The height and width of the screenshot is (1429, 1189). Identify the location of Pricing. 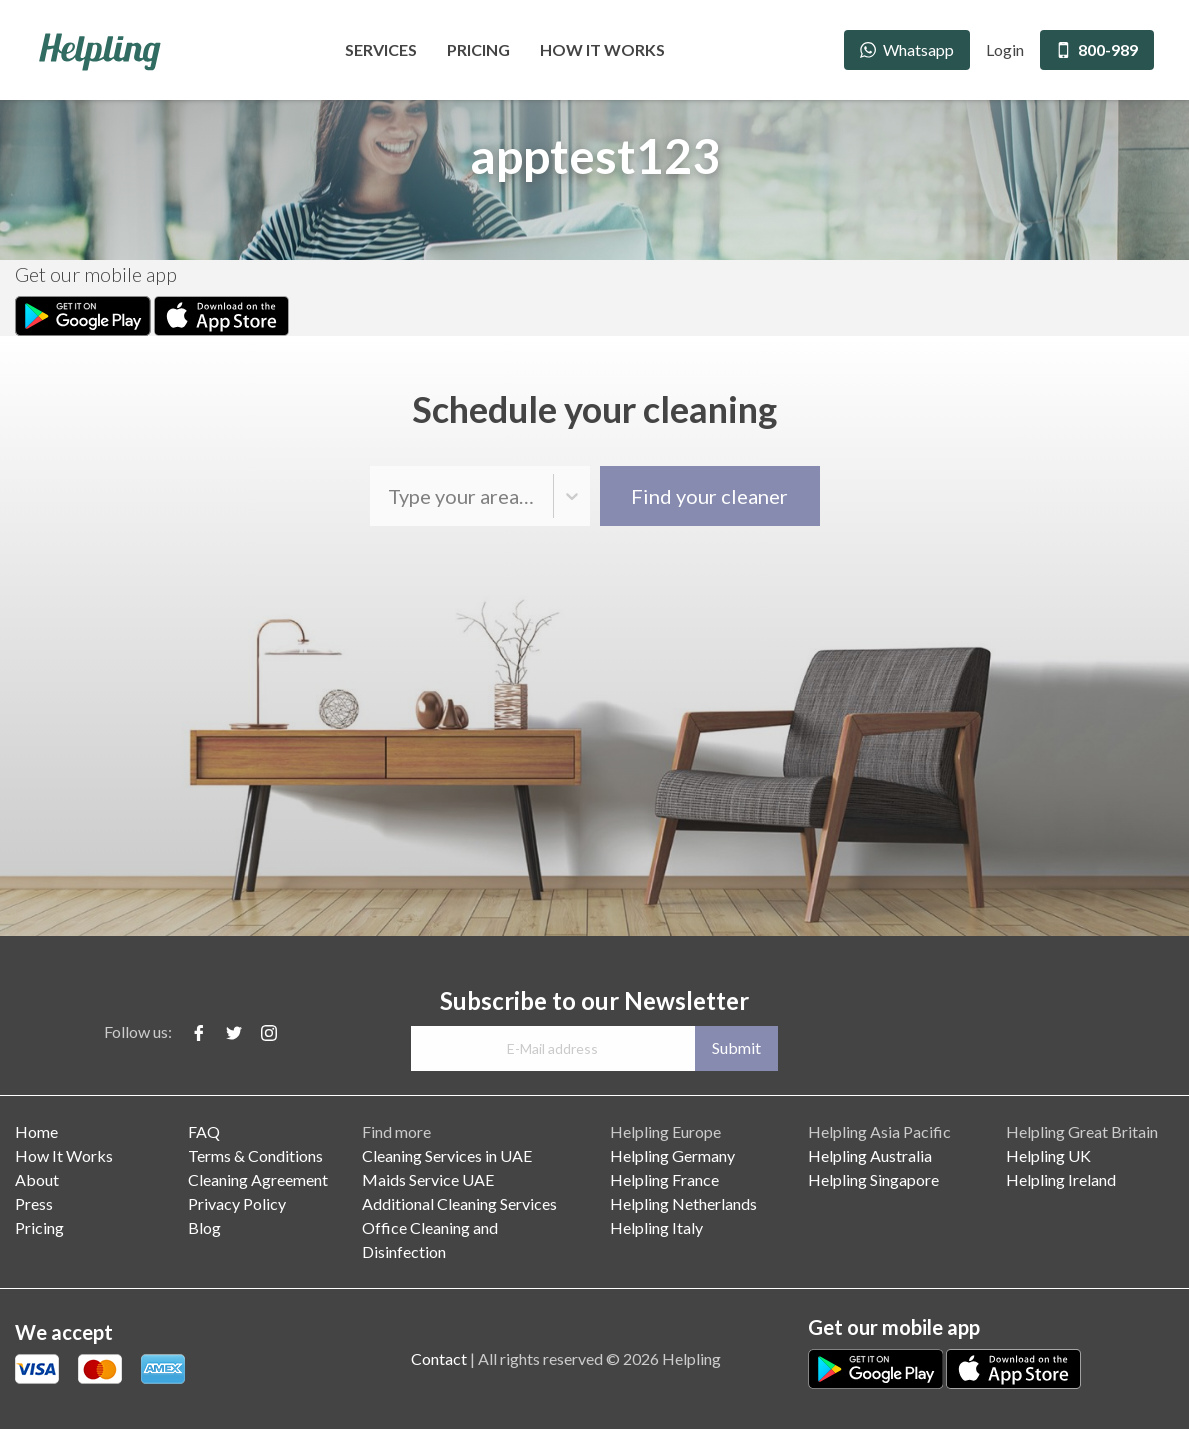
(478, 49).